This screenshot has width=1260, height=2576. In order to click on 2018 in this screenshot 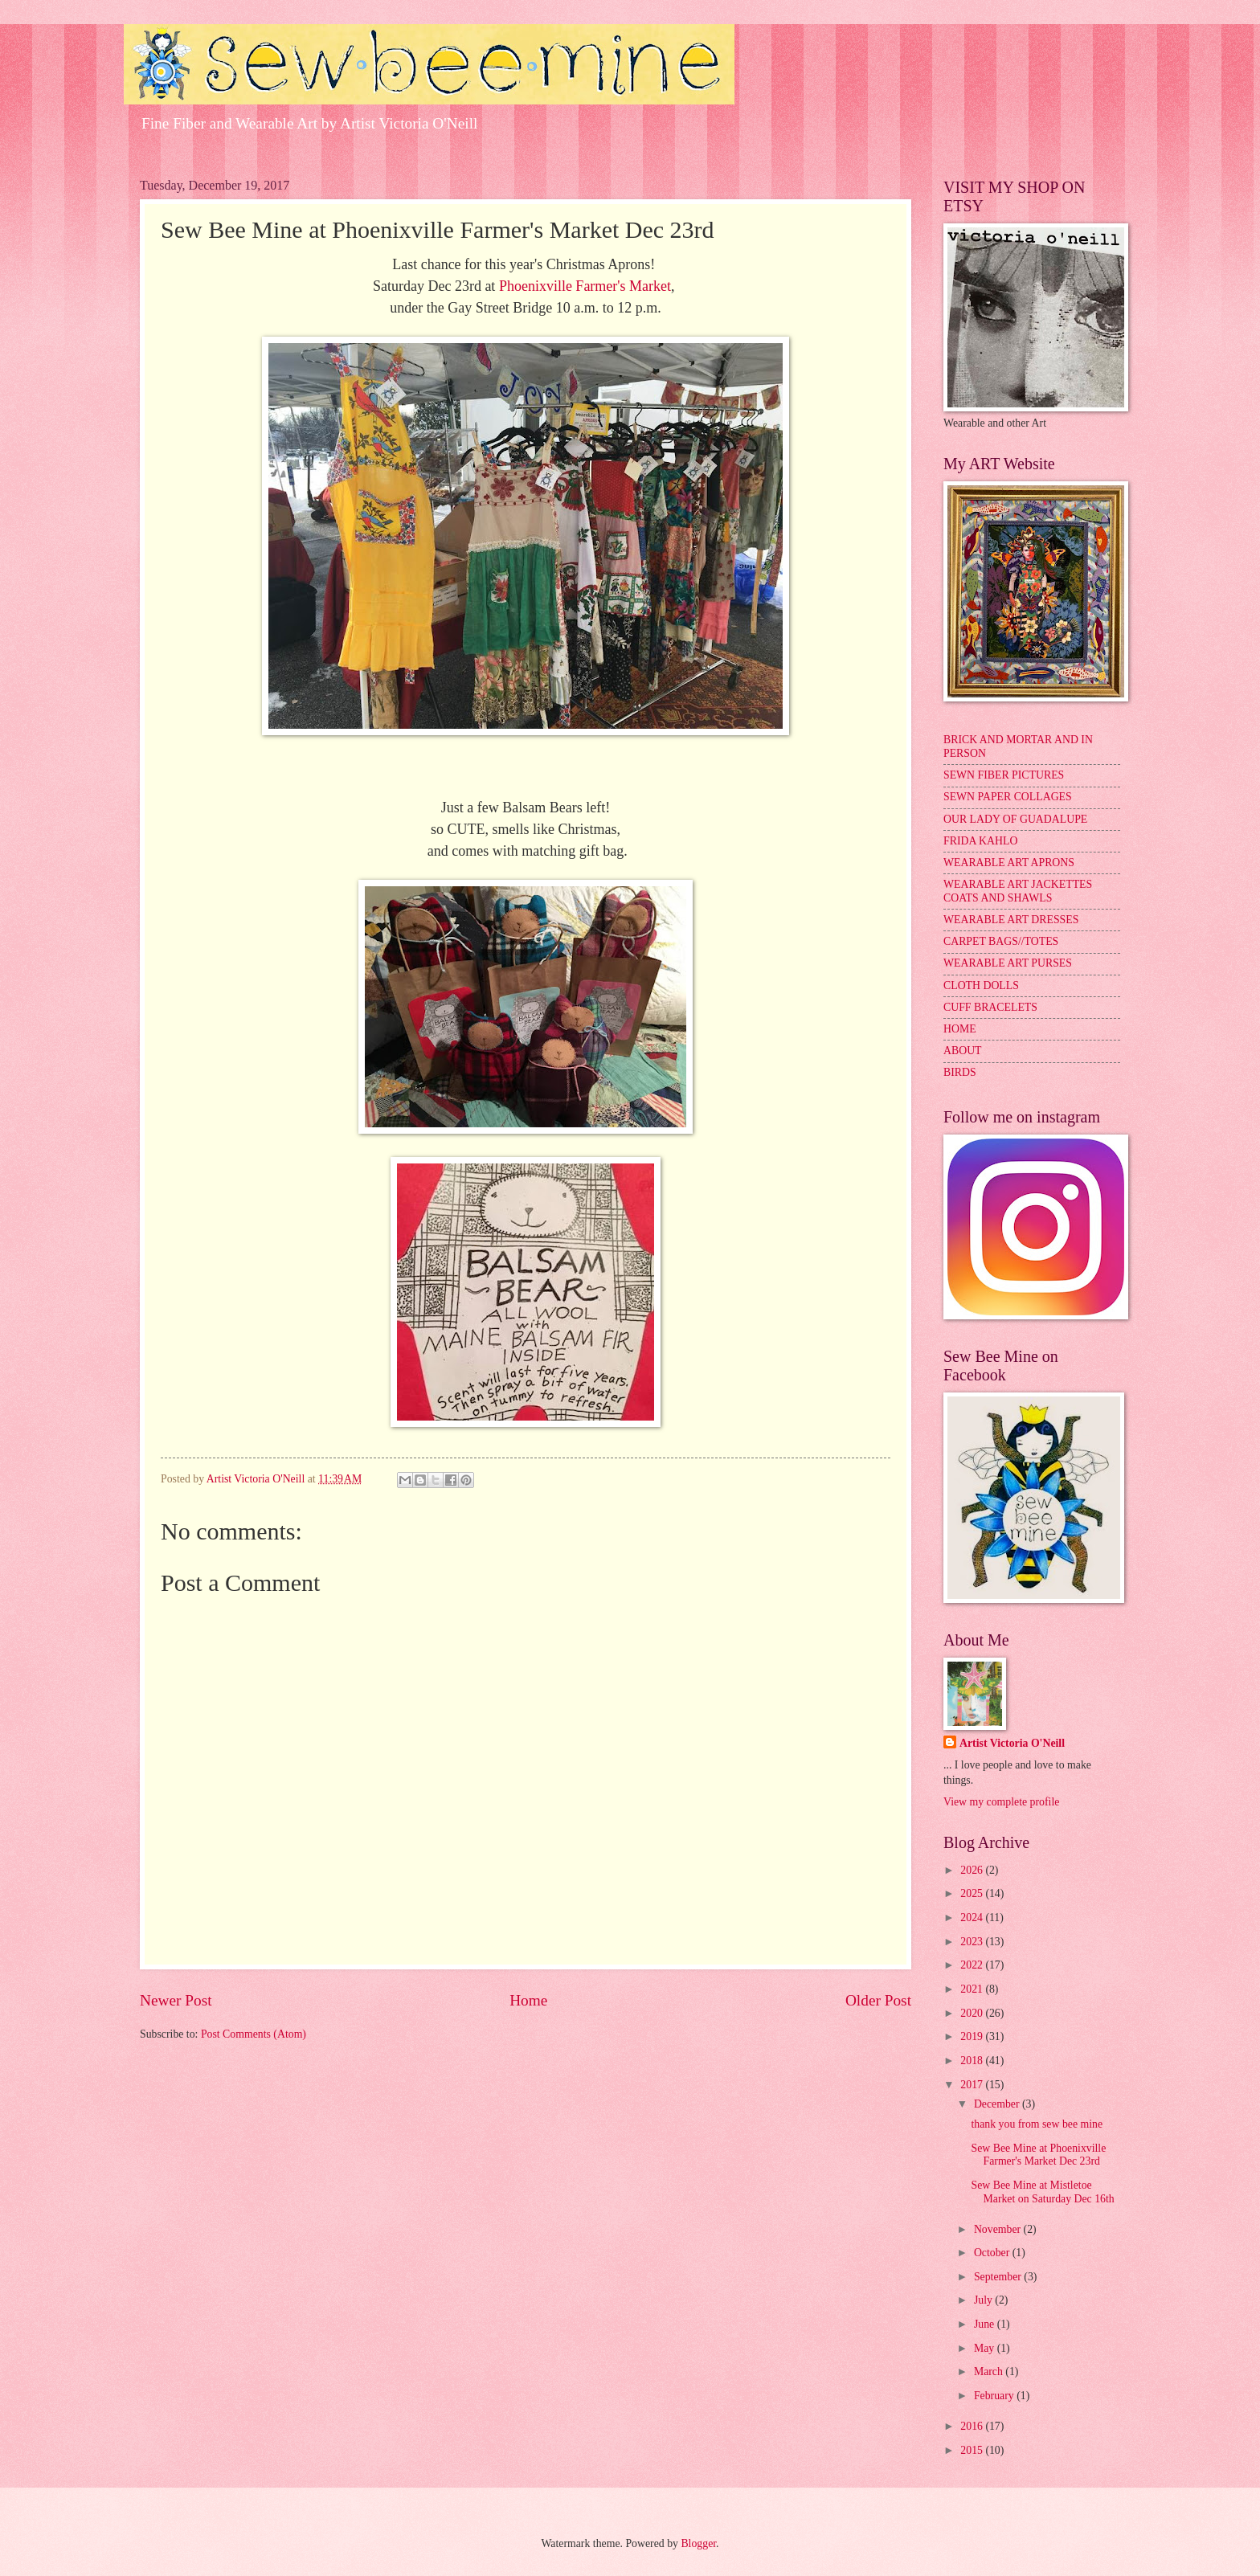, I will do `click(972, 2061)`.